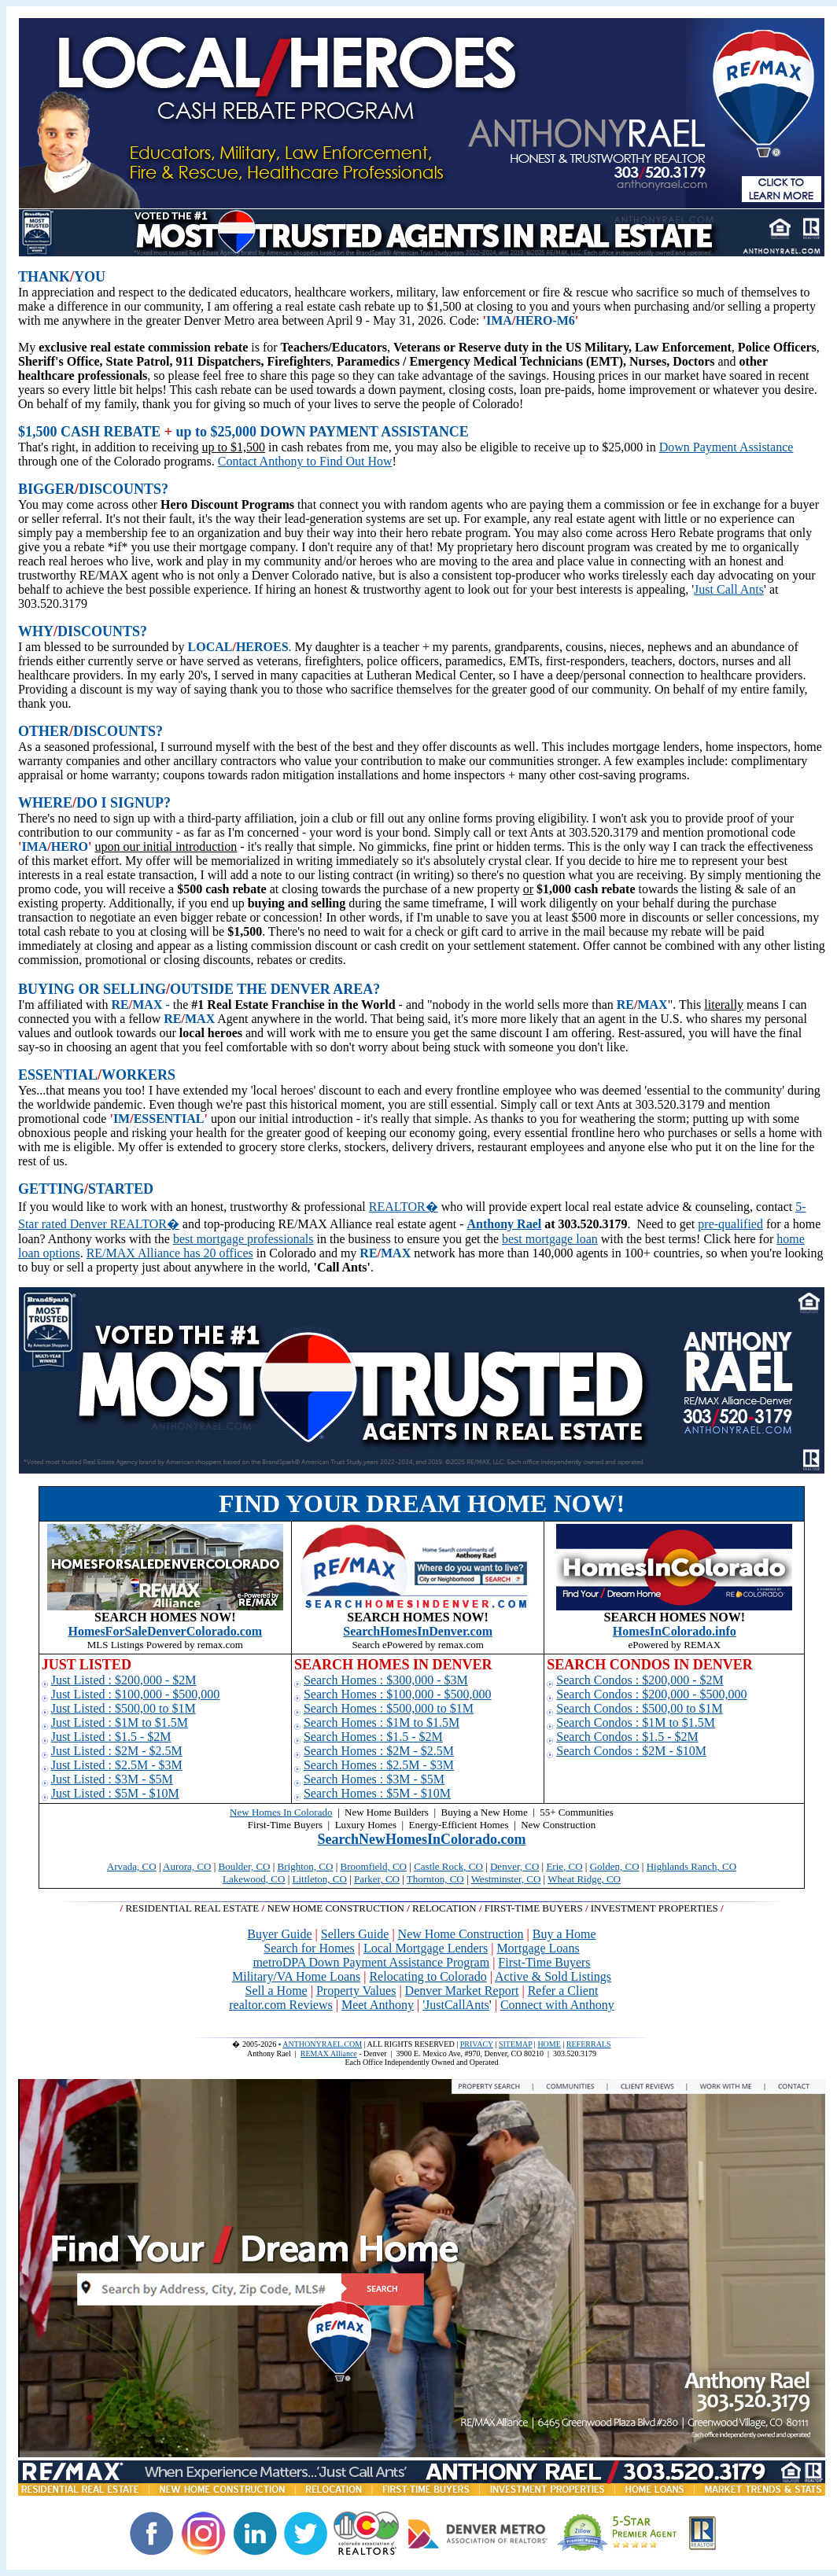 The image size is (837, 2576). I want to click on Littleton, CO, so click(320, 1879).